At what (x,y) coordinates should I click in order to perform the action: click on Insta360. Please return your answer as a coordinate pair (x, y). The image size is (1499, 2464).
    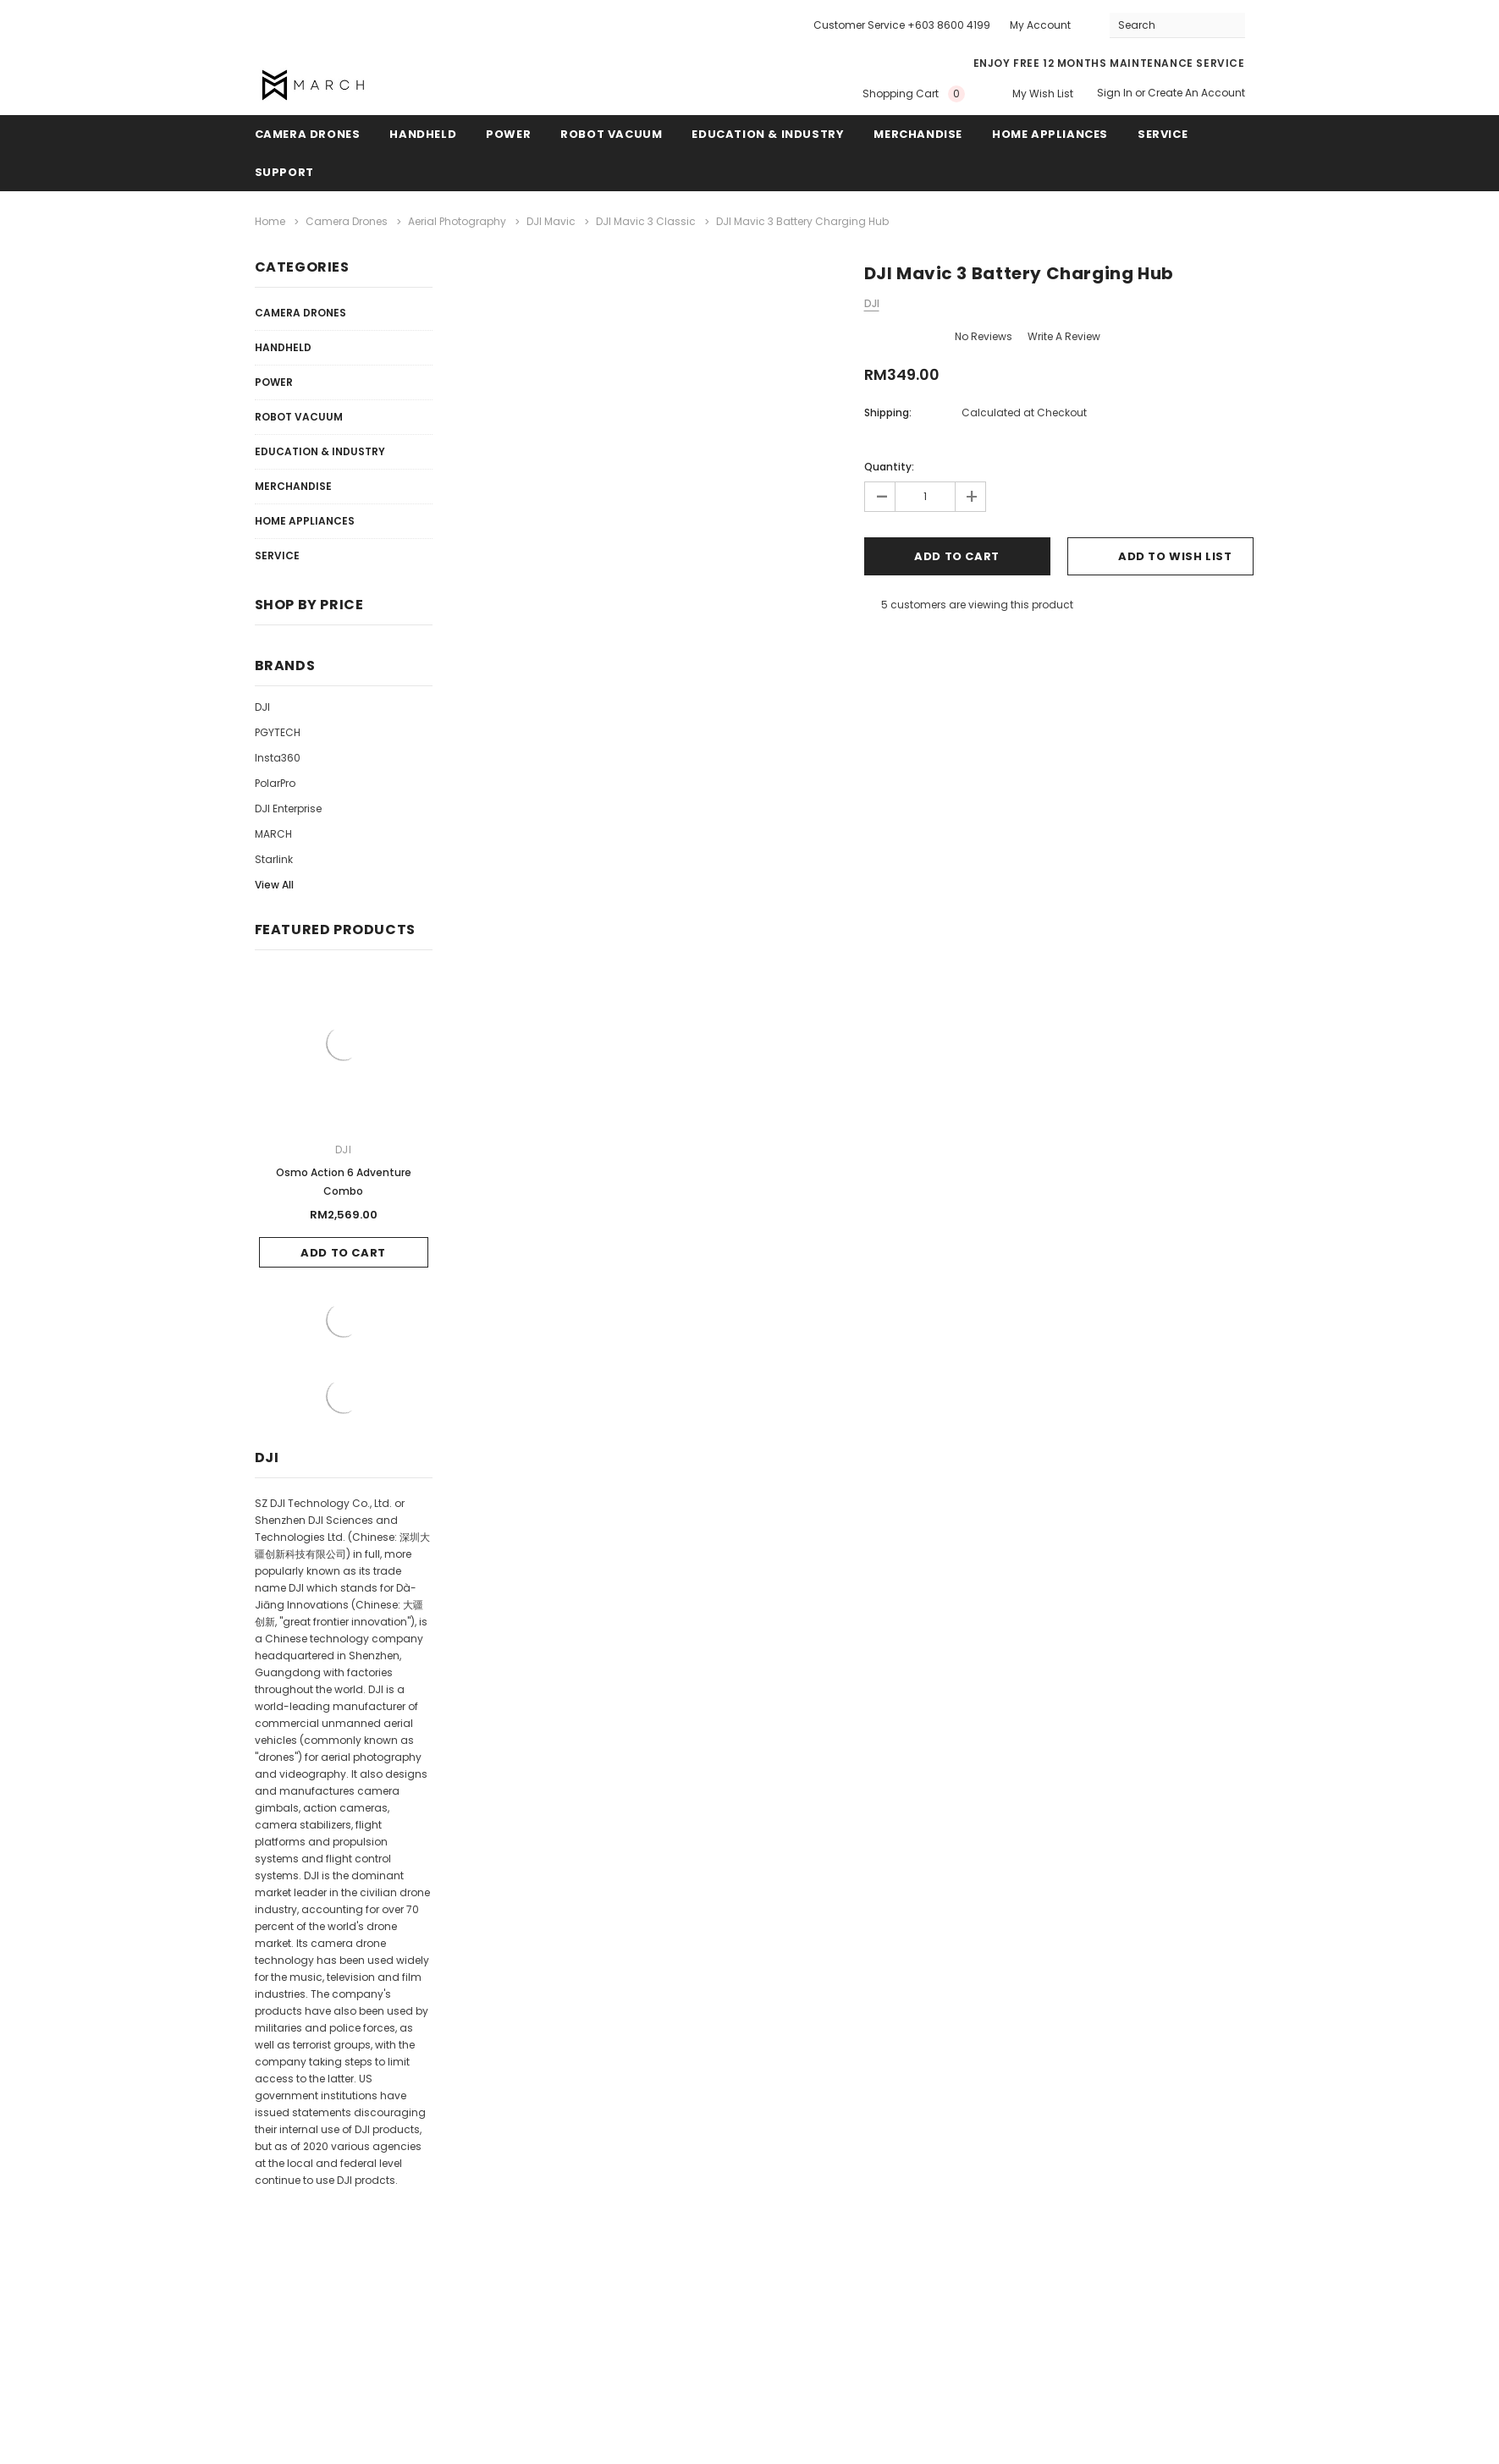
    Looking at the image, I should click on (277, 758).